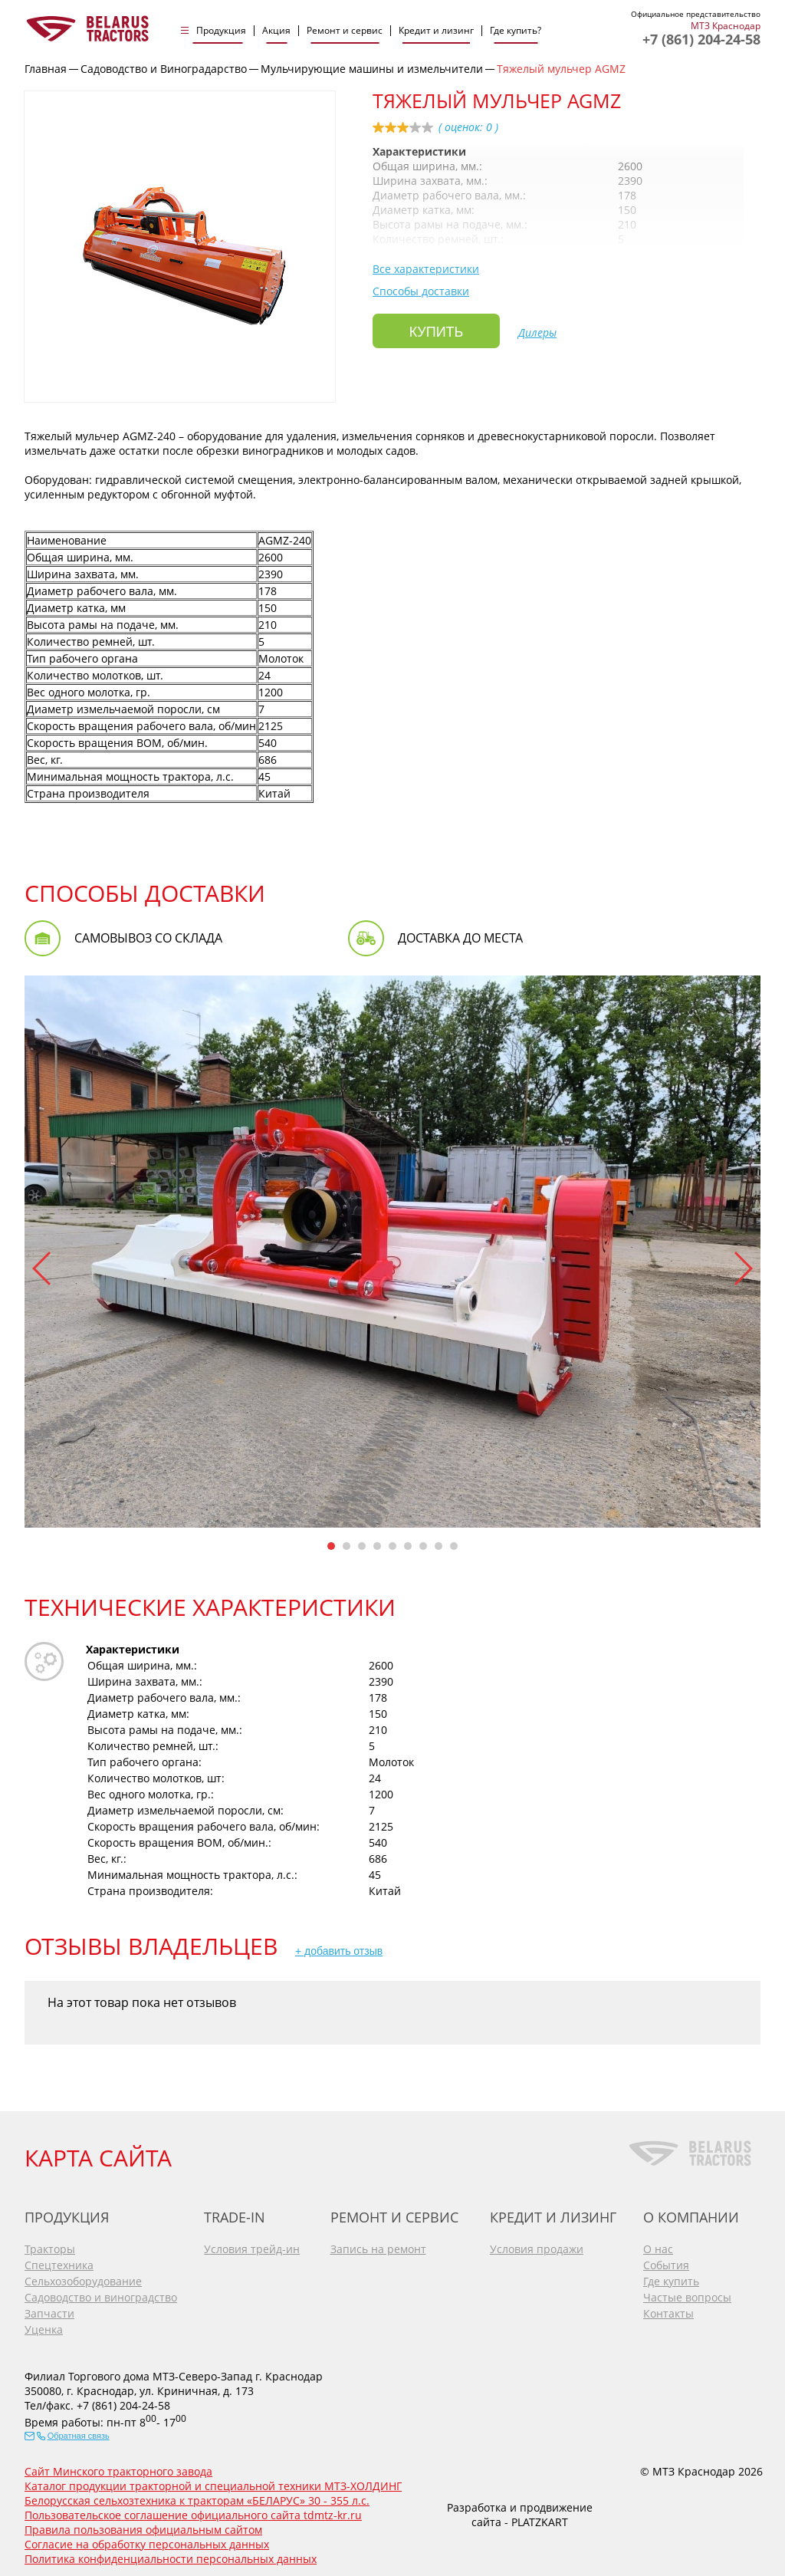 The width and height of the screenshot is (785, 2576). Describe the element at coordinates (421, 291) in the screenshot. I see `Способы доставки` at that location.